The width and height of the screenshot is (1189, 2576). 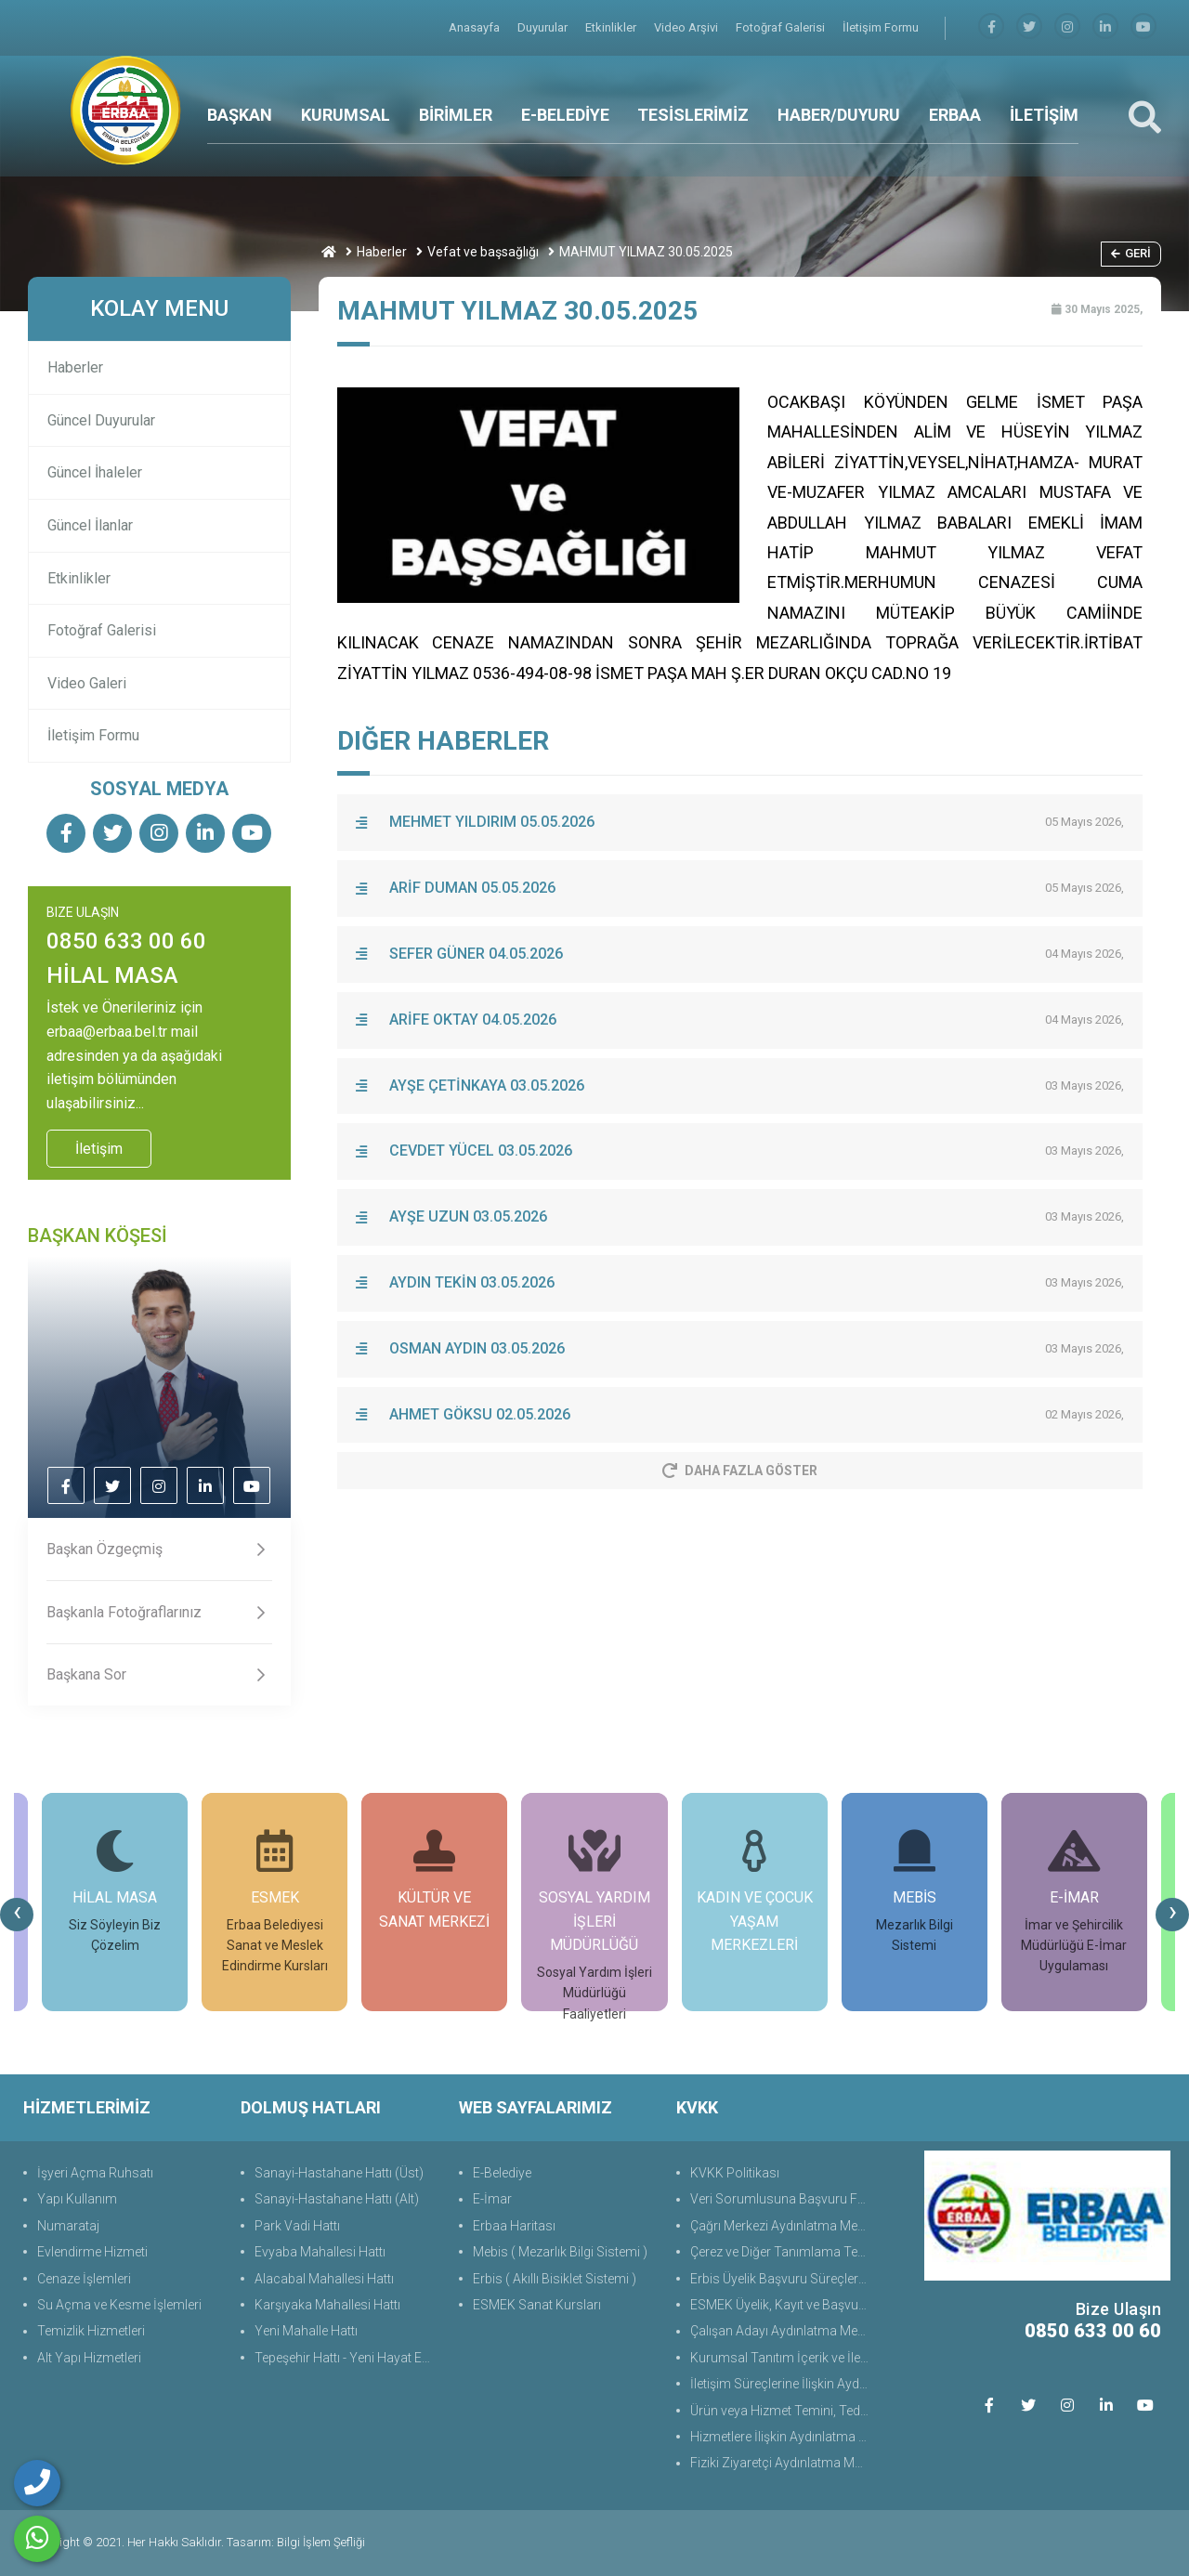 I want to click on Tepeşehir Hattı - Yeni Hayat Evleri Hattı, so click(x=347, y=2357).